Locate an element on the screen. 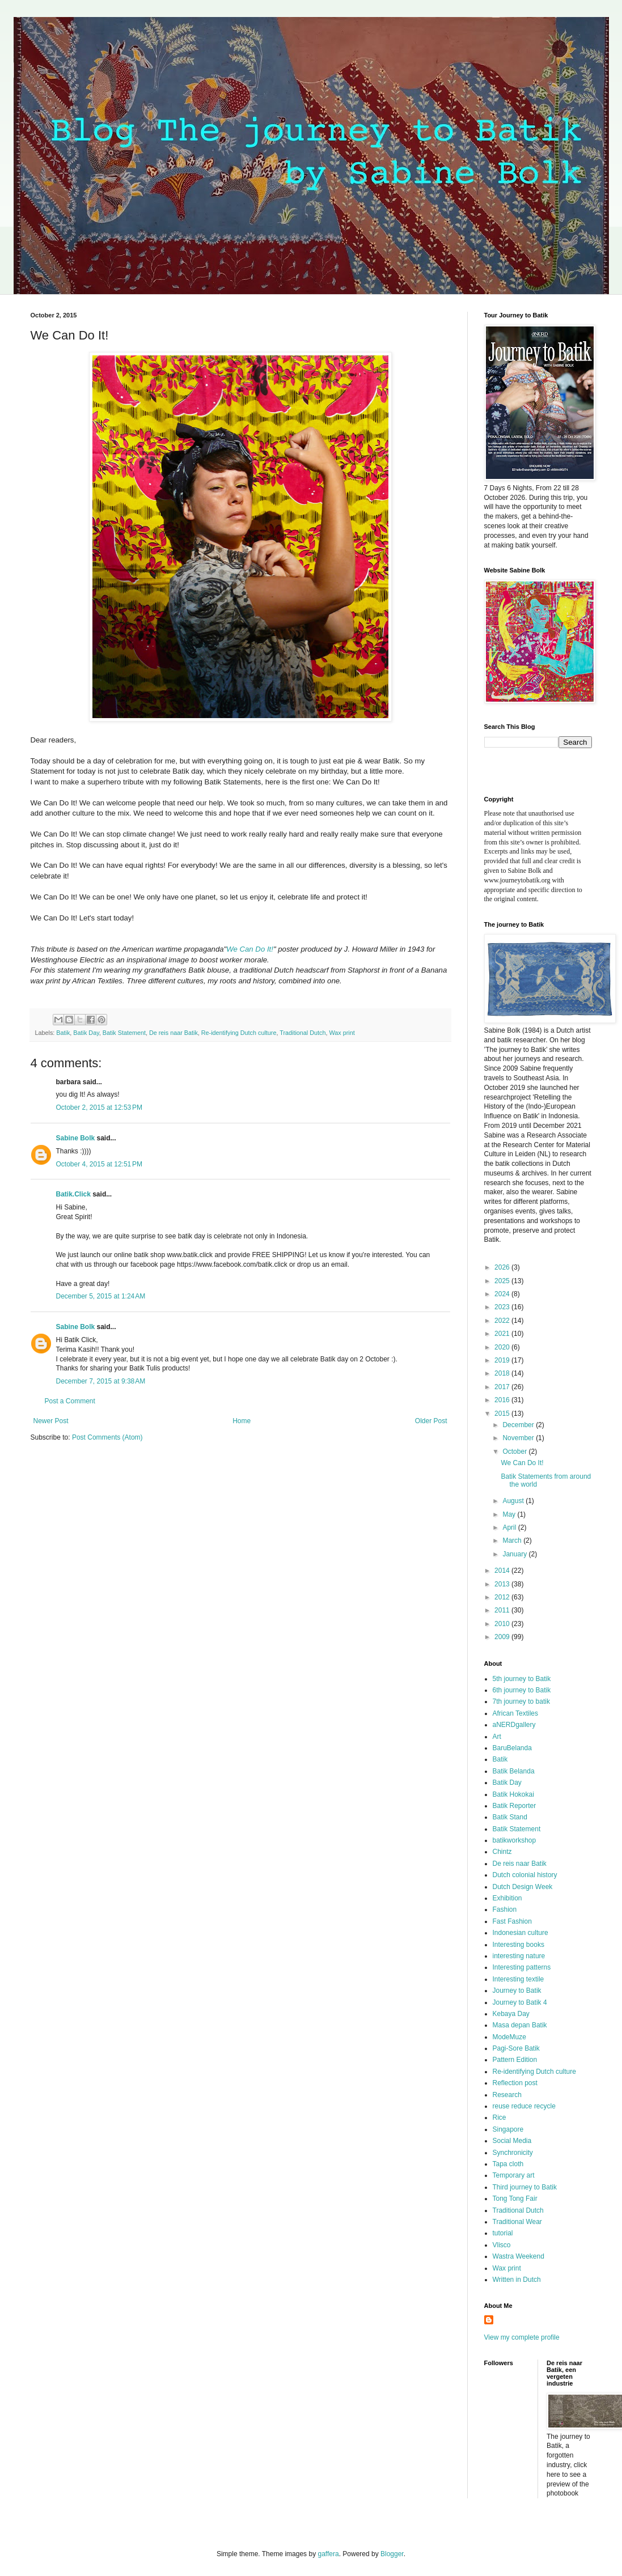 This screenshot has width=622, height=2576. Reflection post is located at coordinates (515, 2083).